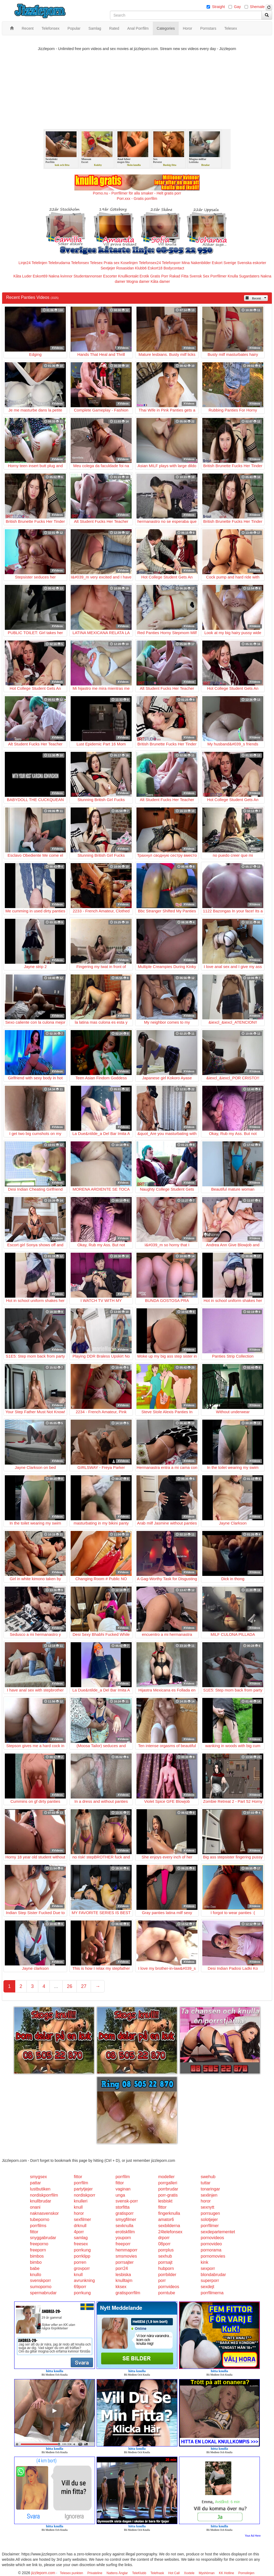 Image resolution: width=274 pixels, height=2576 pixels. I want to click on hubporn, so click(166, 2268).